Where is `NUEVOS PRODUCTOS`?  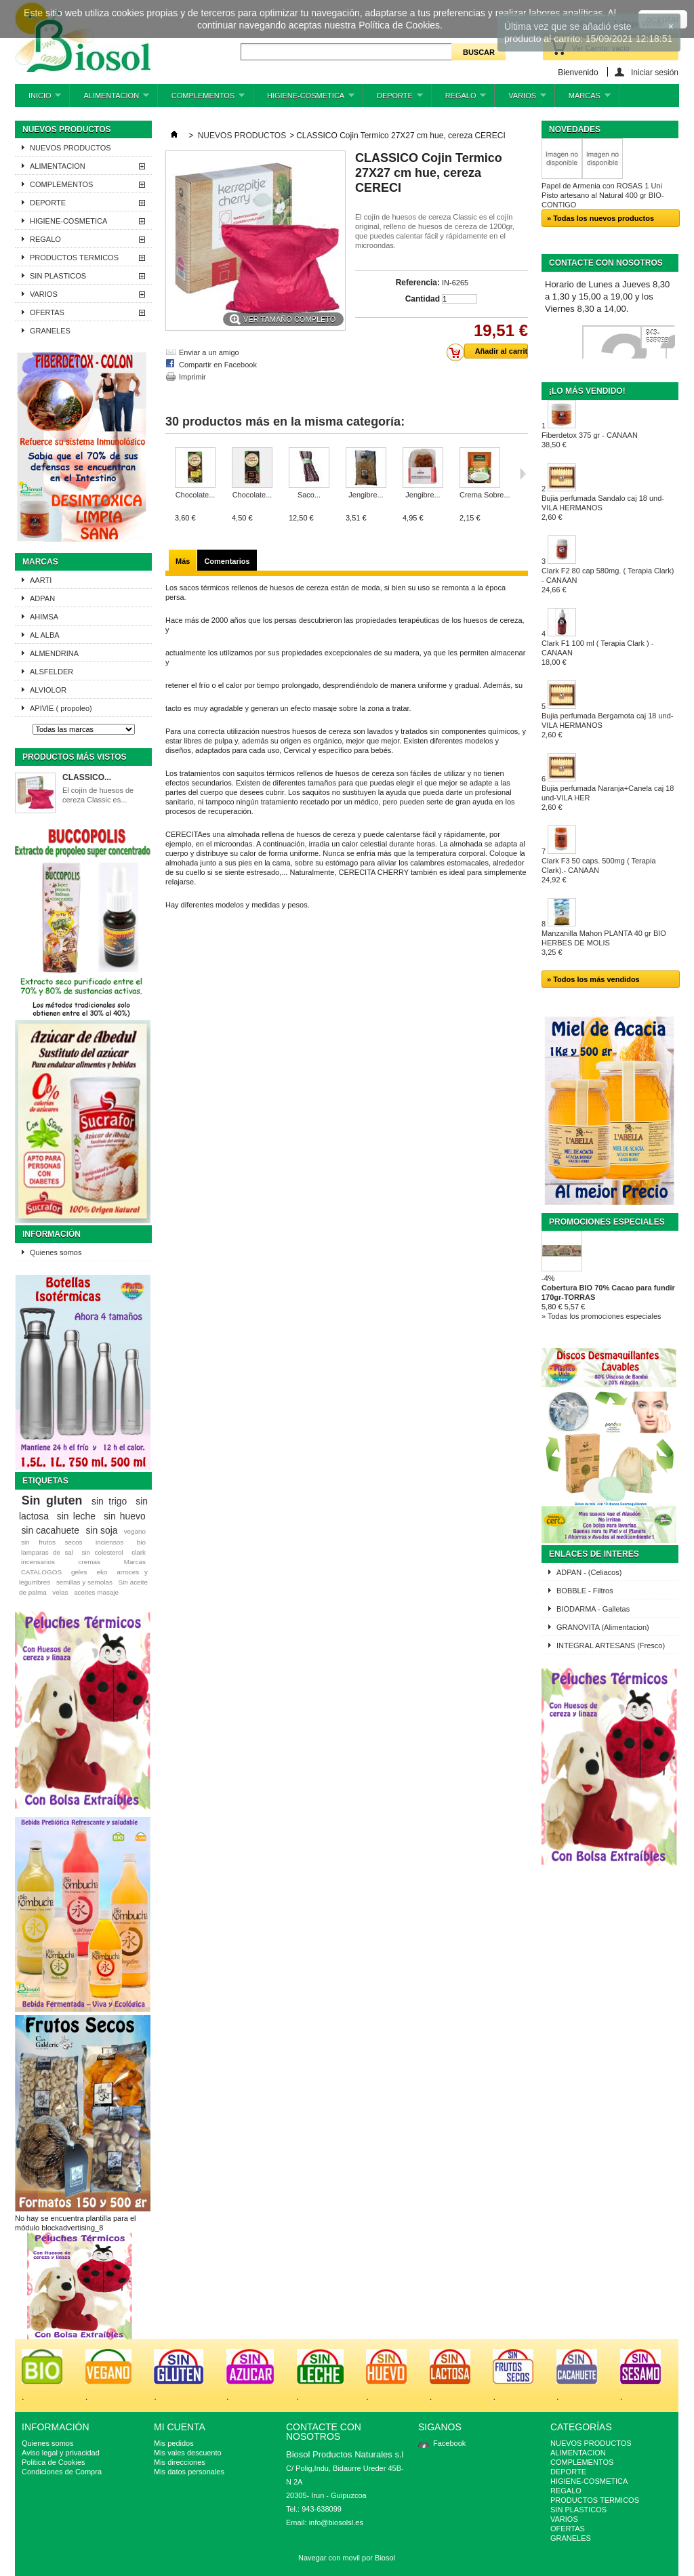
NUEVOS PRODUCTOS is located at coordinates (70, 148).